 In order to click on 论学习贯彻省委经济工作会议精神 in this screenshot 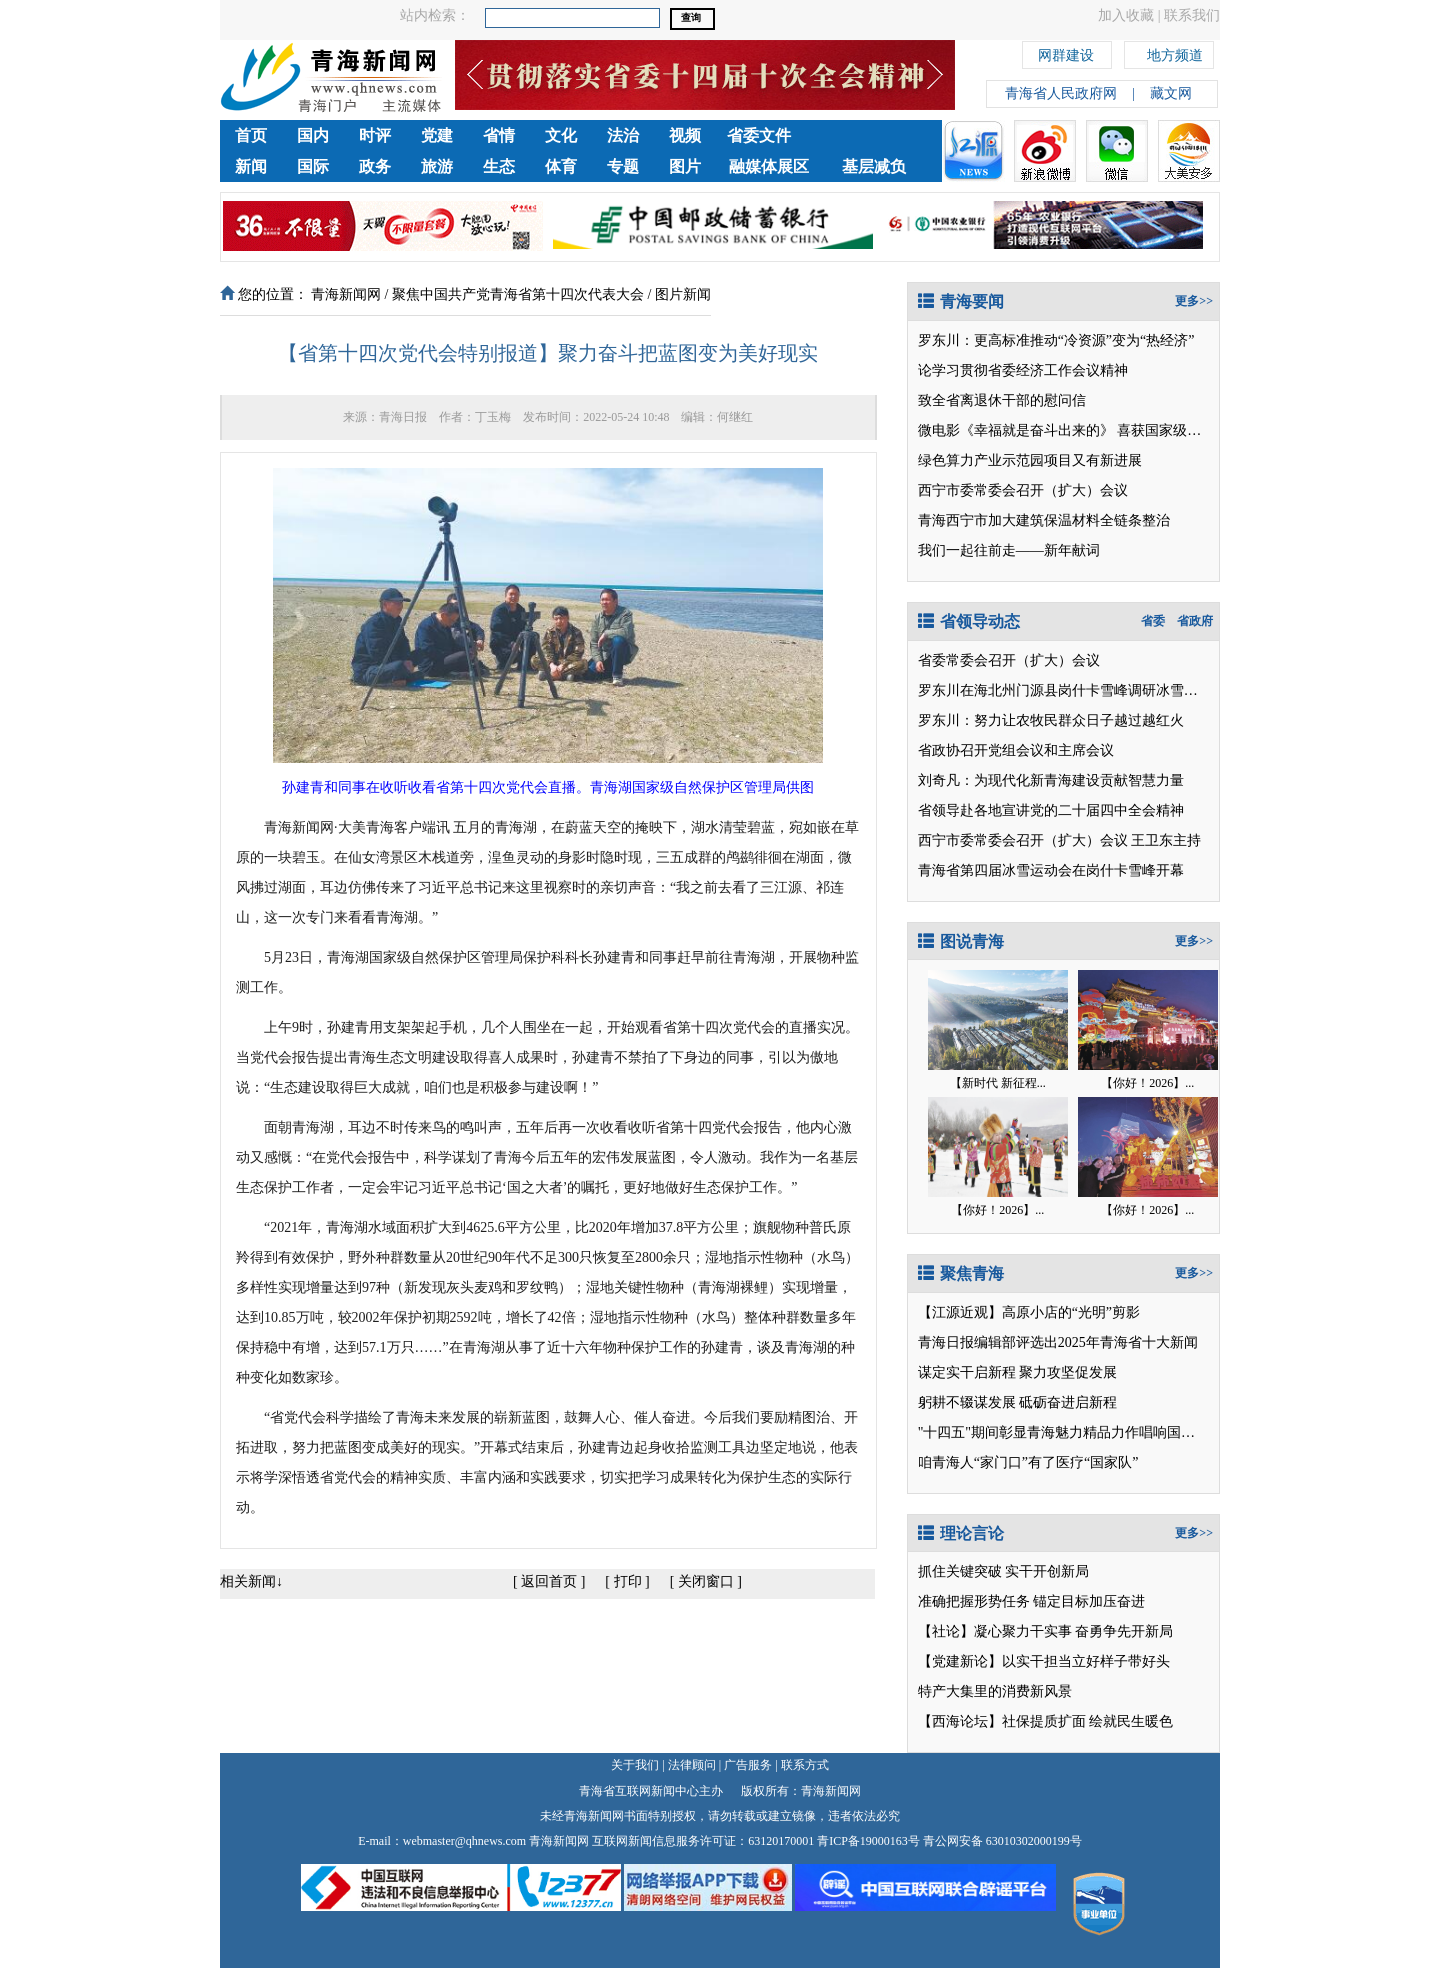, I will do `click(1023, 370)`.